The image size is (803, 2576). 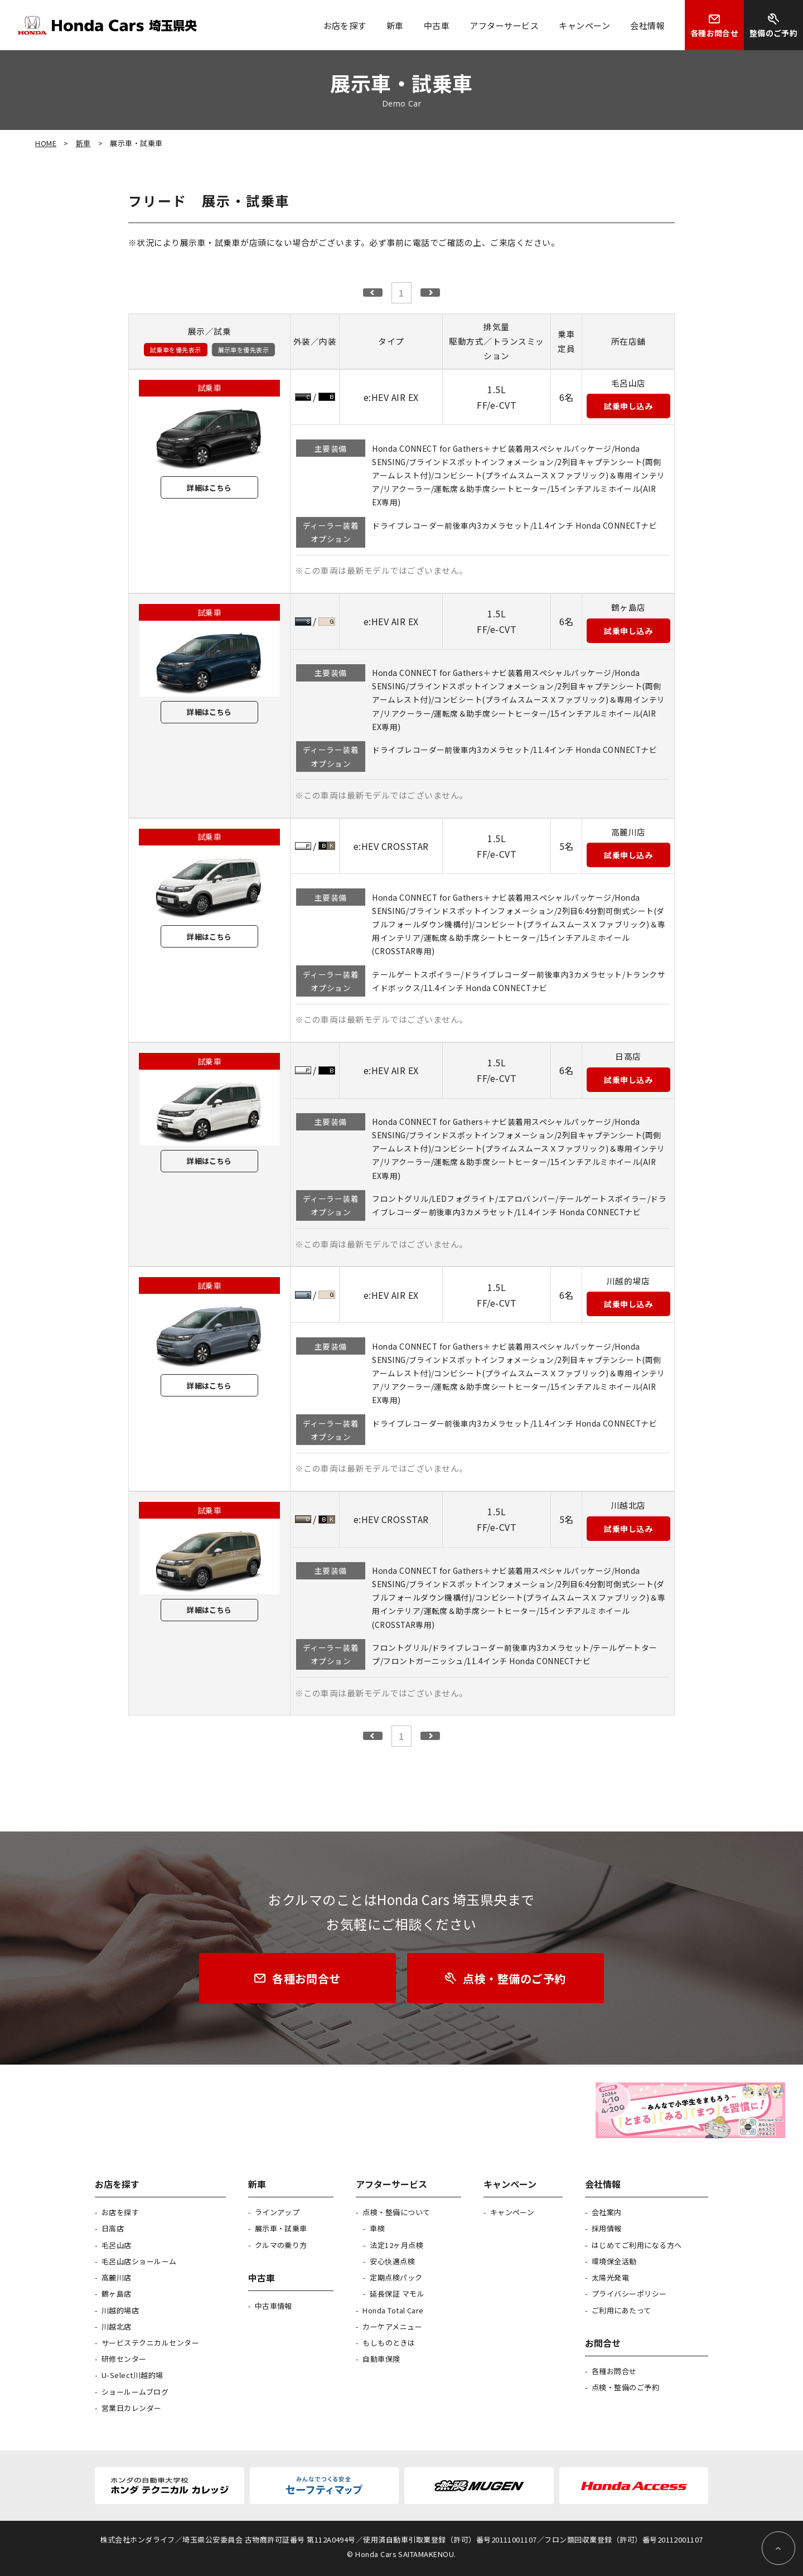 What do you see at coordinates (116, 2326) in the screenshot?
I see `川越北店` at bounding box center [116, 2326].